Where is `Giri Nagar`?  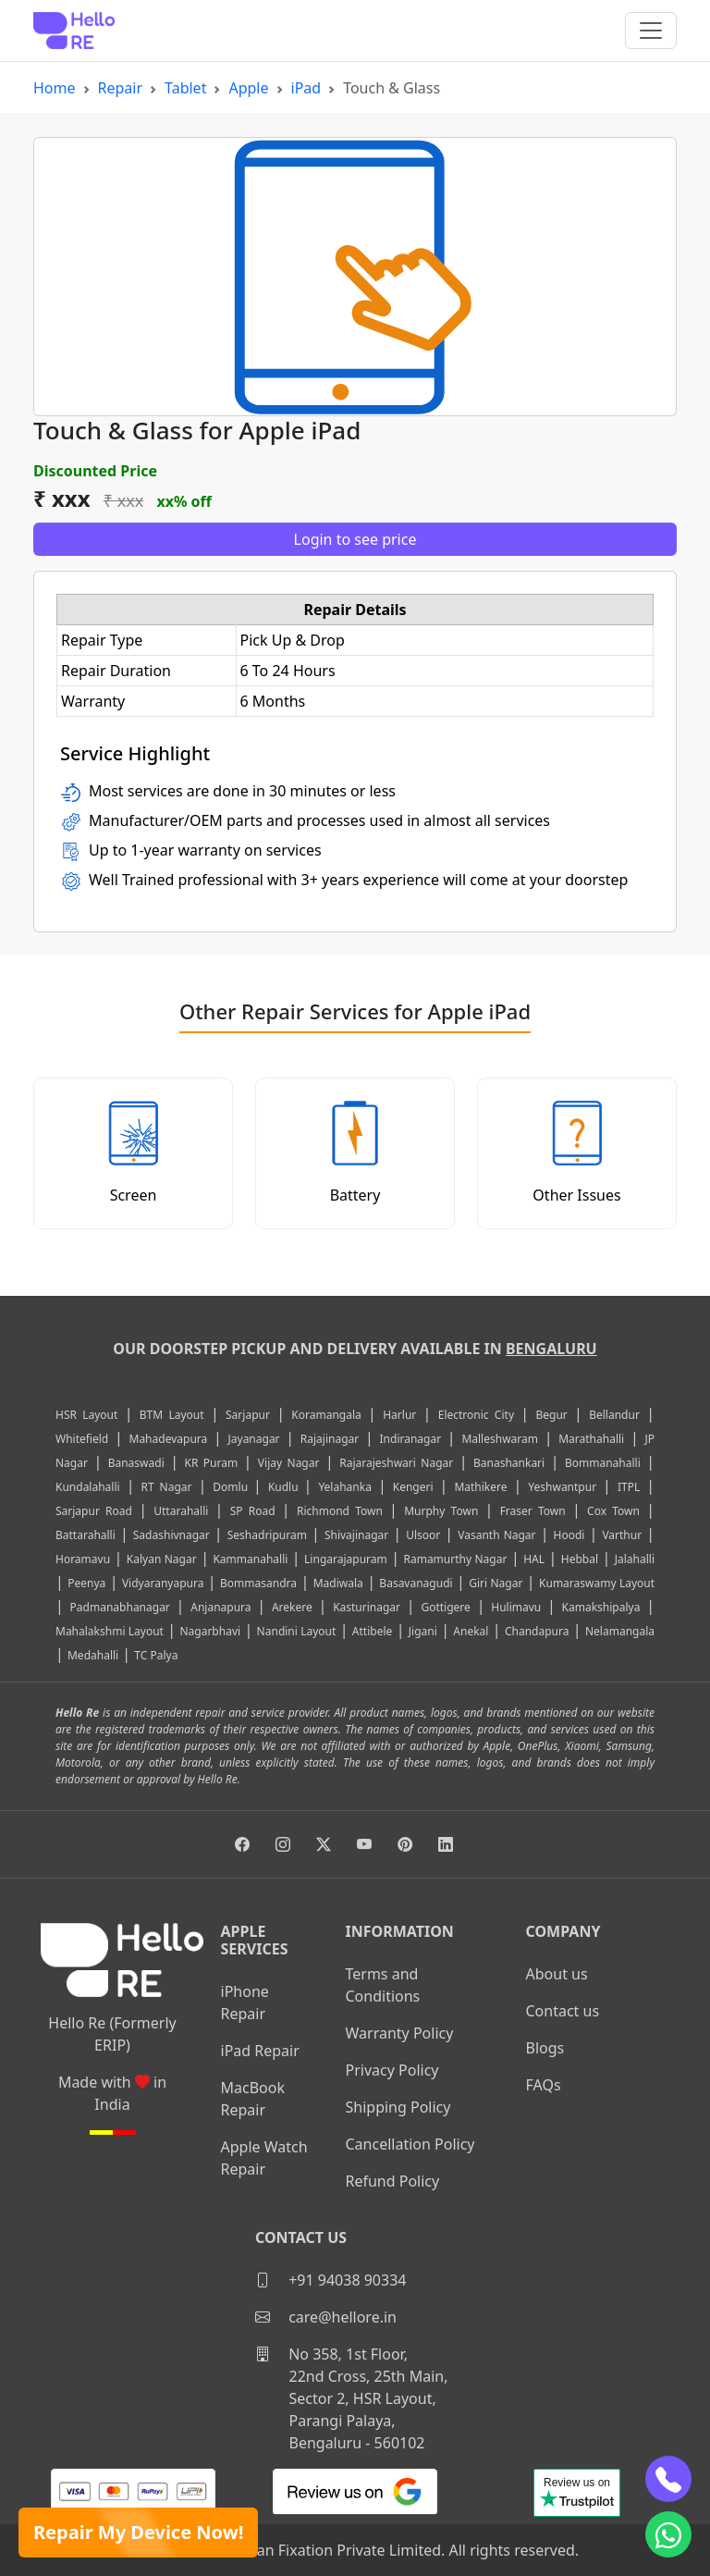 Giri Nagar is located at coordinates (495, 1583).